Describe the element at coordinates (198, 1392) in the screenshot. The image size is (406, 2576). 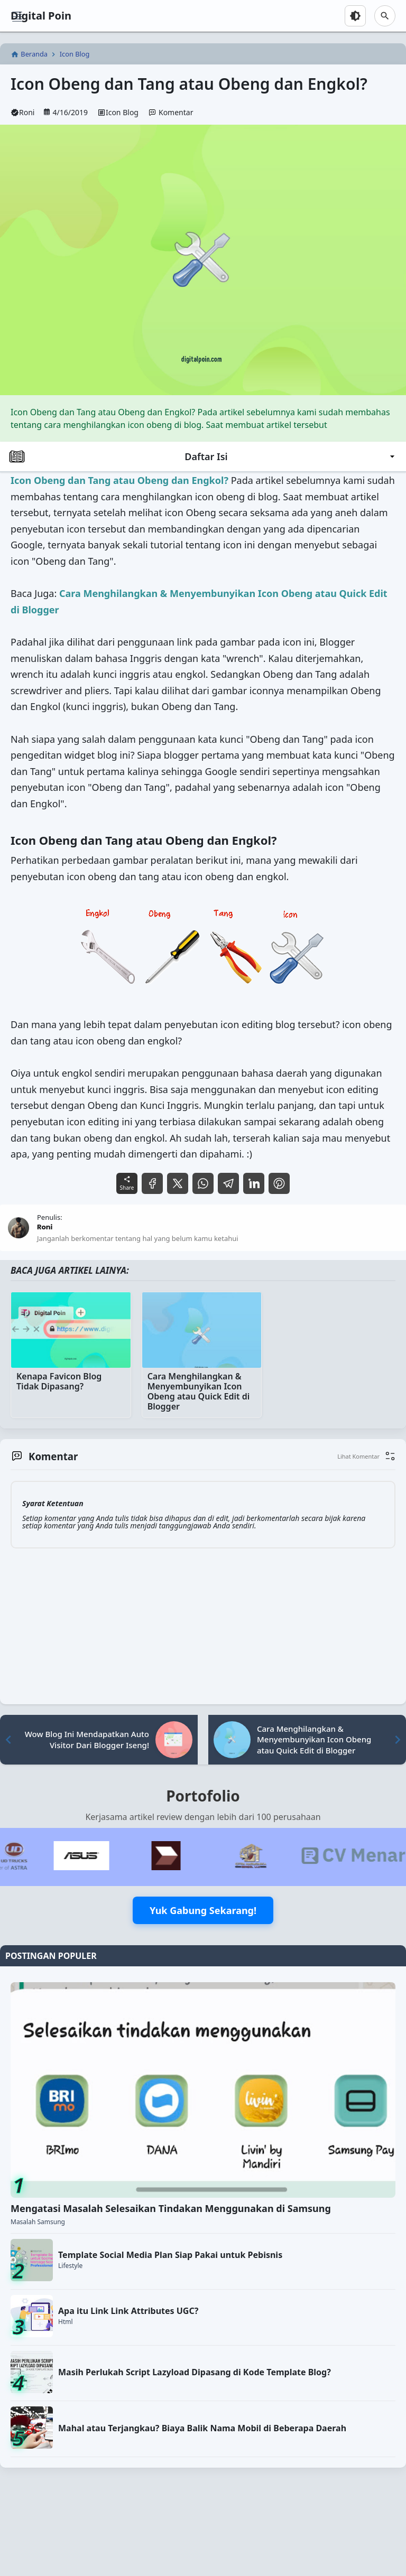
I see `Cara Menghilangkan & Menyembunyikan Icon Obeng atau Quick Edit di Blogger` at that location.